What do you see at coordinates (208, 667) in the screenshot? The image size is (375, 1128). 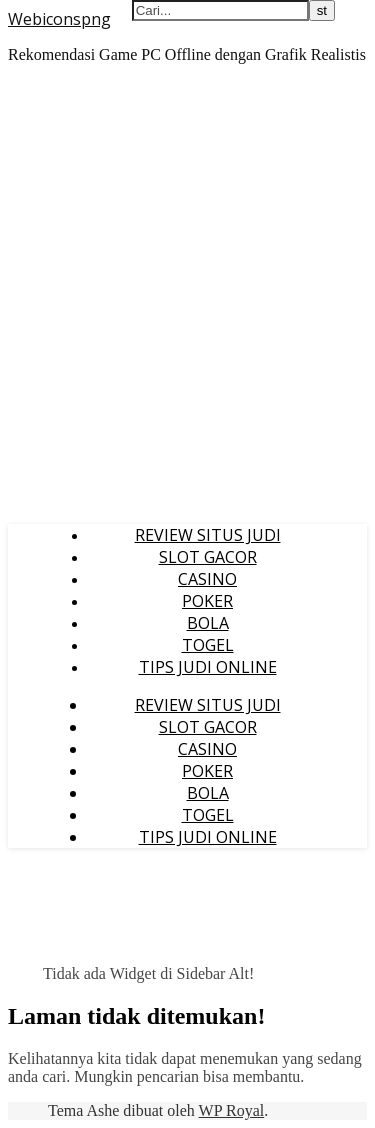 I see `TIPS JUDI ONLINE` at bounding box center [208, 667].